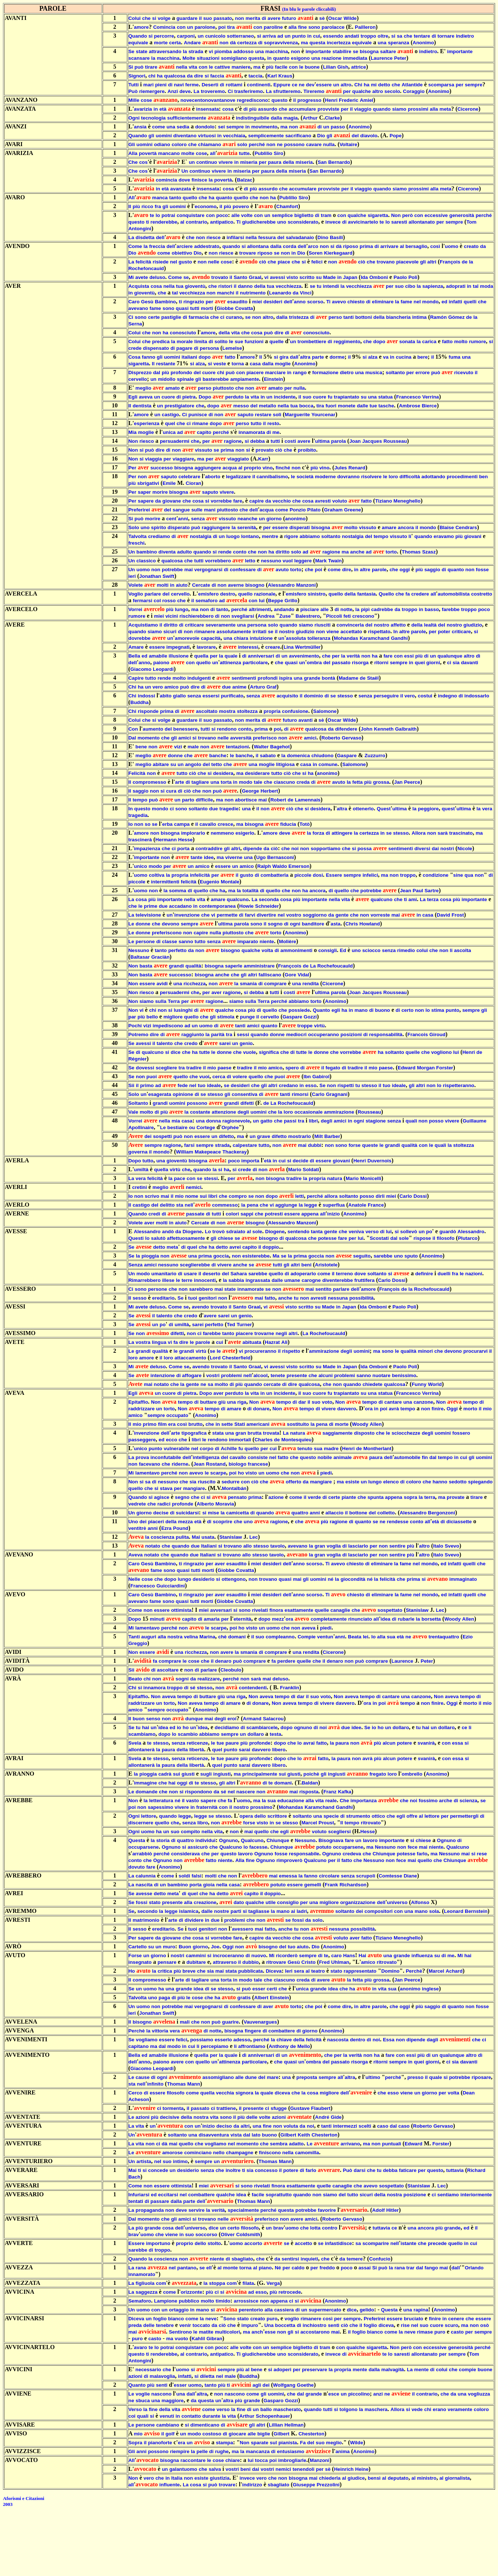  Describe the element at coordinates (226, 687) in the screenshot. I see `due` at that location.